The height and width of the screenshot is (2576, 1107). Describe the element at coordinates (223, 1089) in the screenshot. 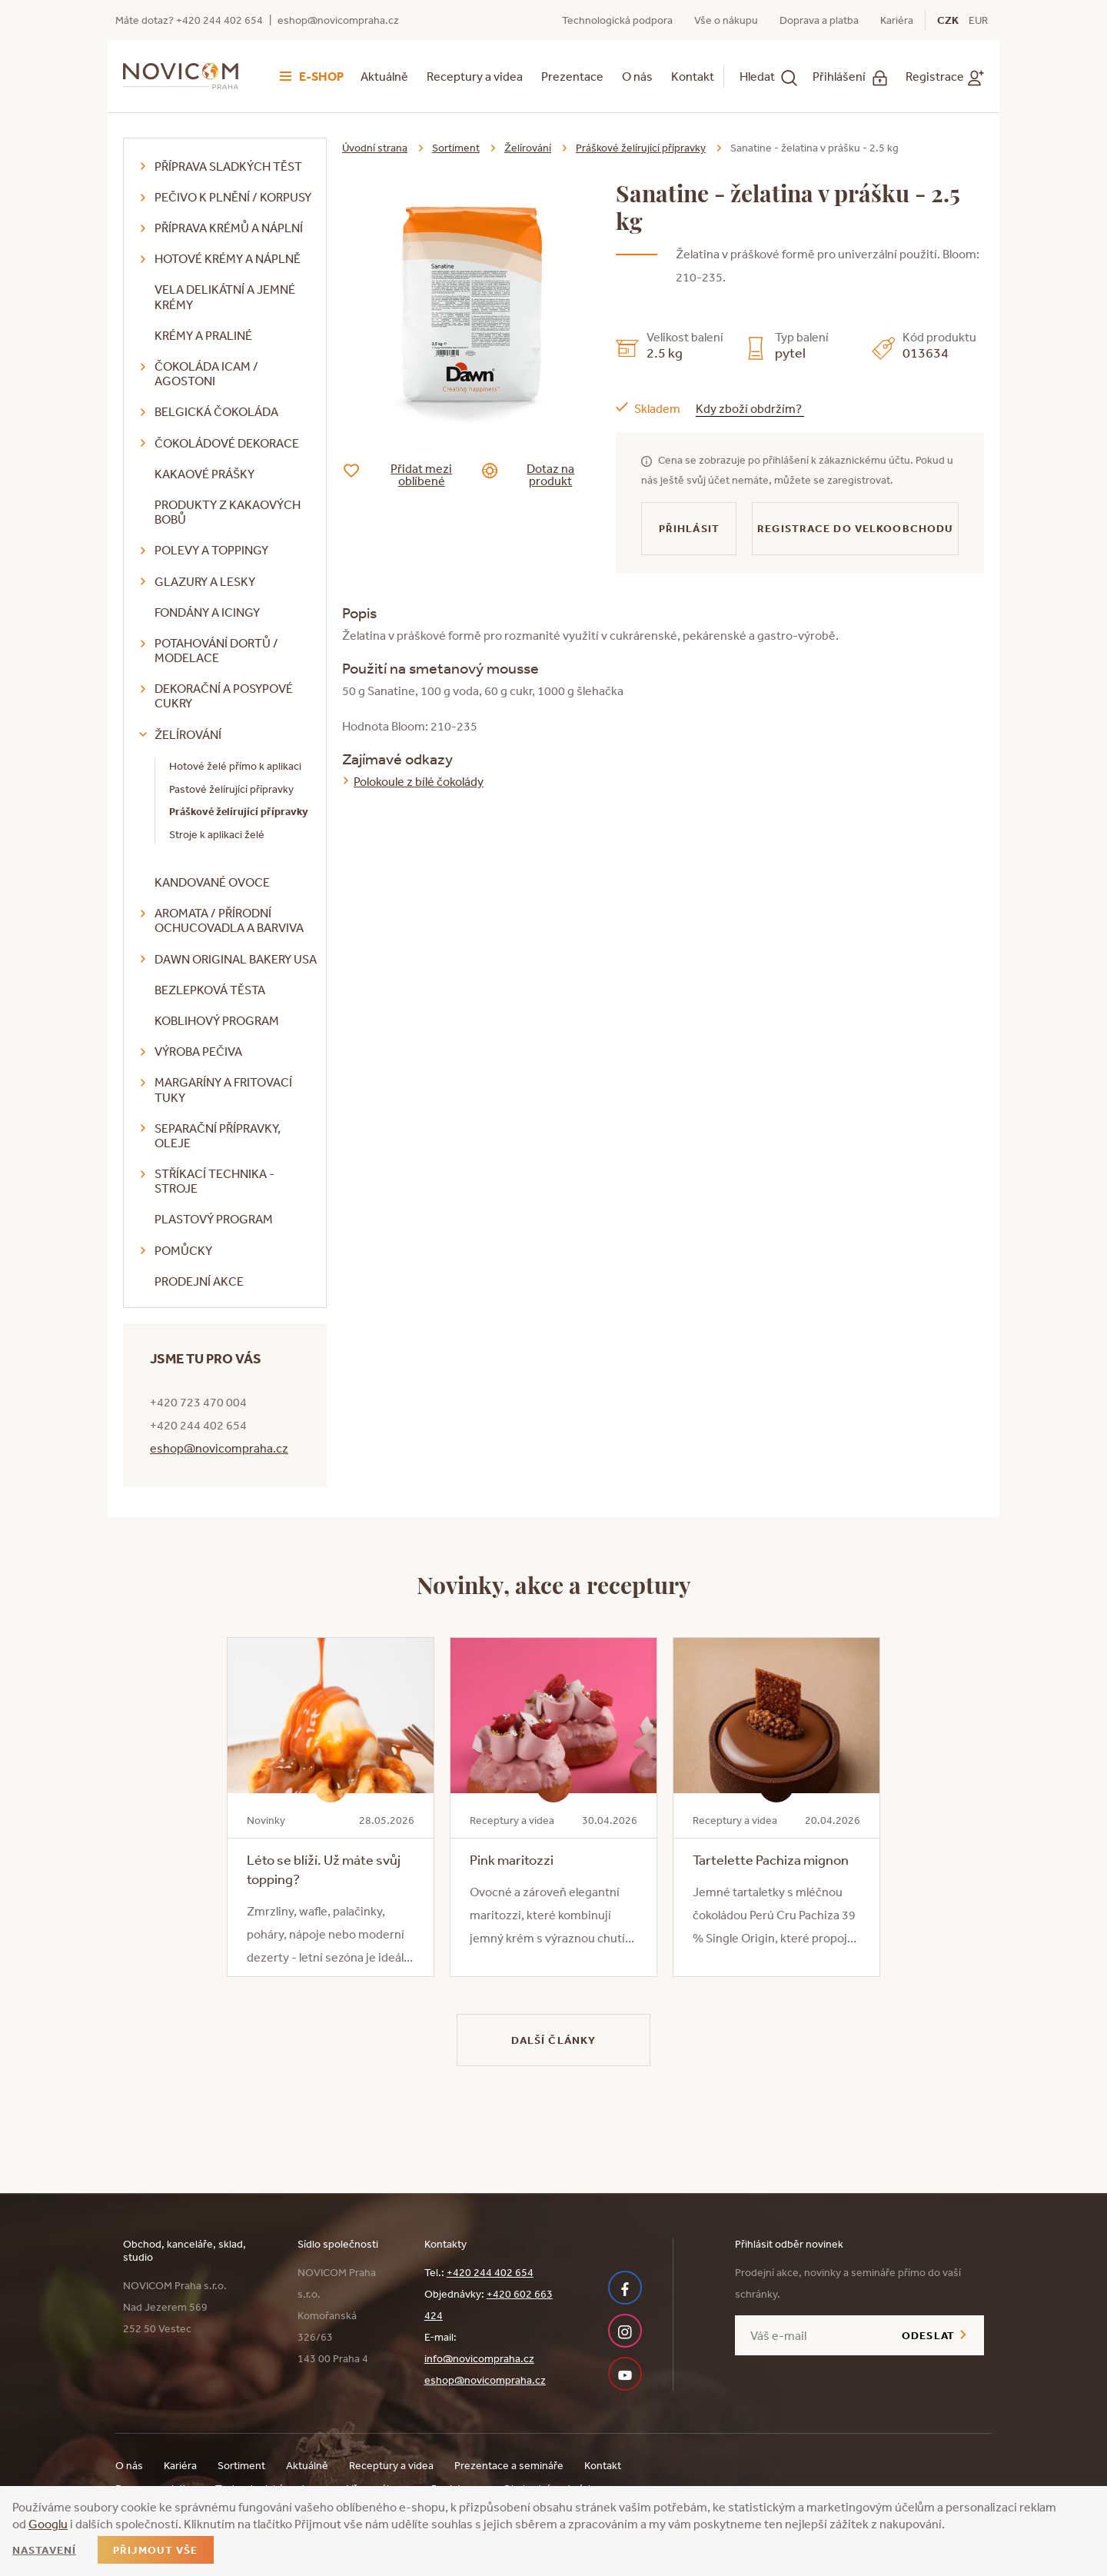

I see `Margaríny a fritovací tuky` at that location.